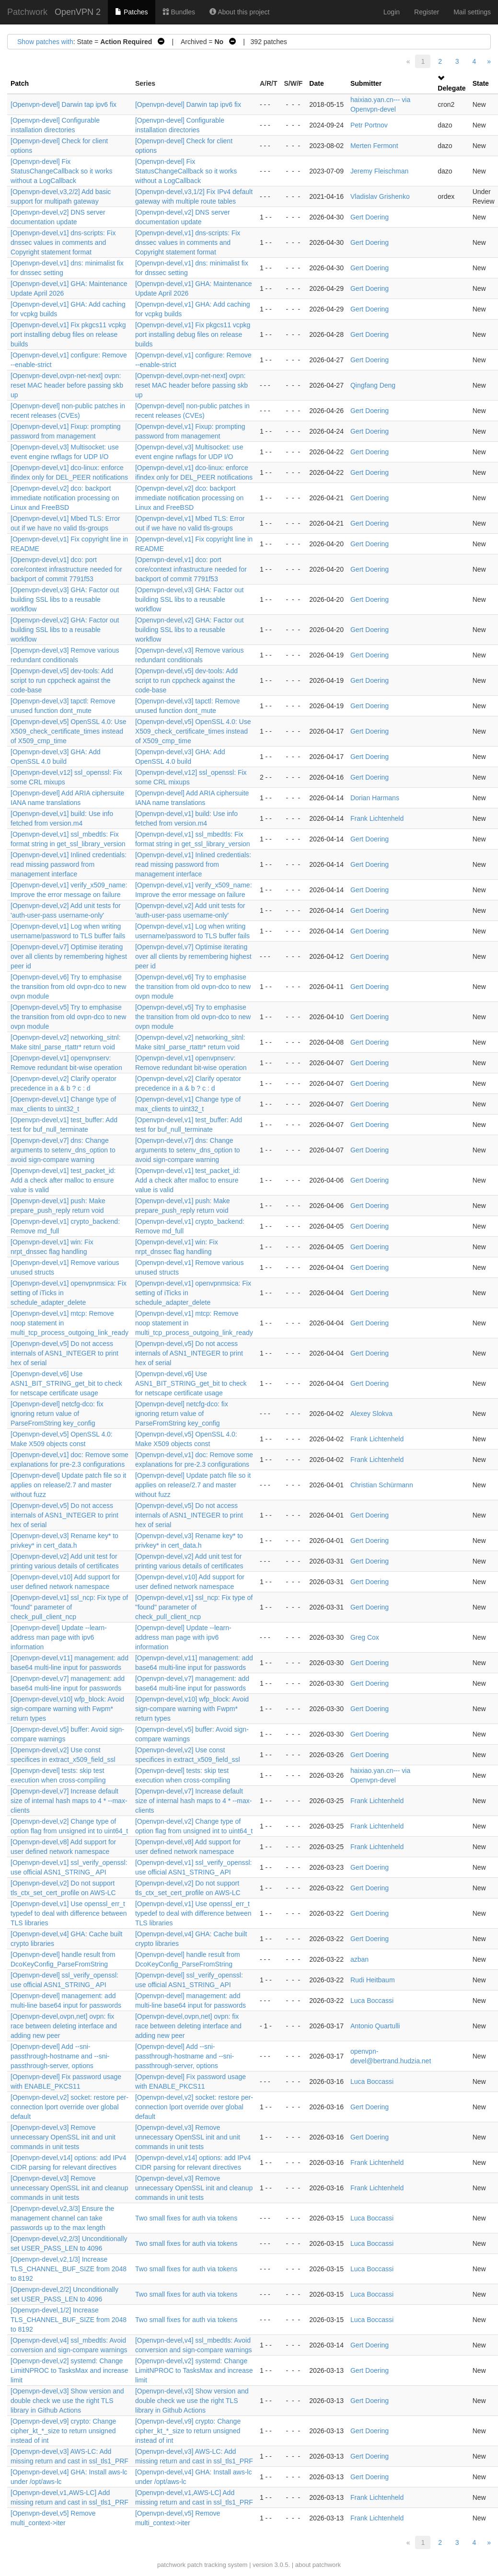  What do you see at coordinates (66, 1383) in the screenshot?
I see `[Openvpn-devel,v6] Use ASN1_BIT_STRING_get_bit to check for netscape certificate usage` at bounding box center [66, 1383].